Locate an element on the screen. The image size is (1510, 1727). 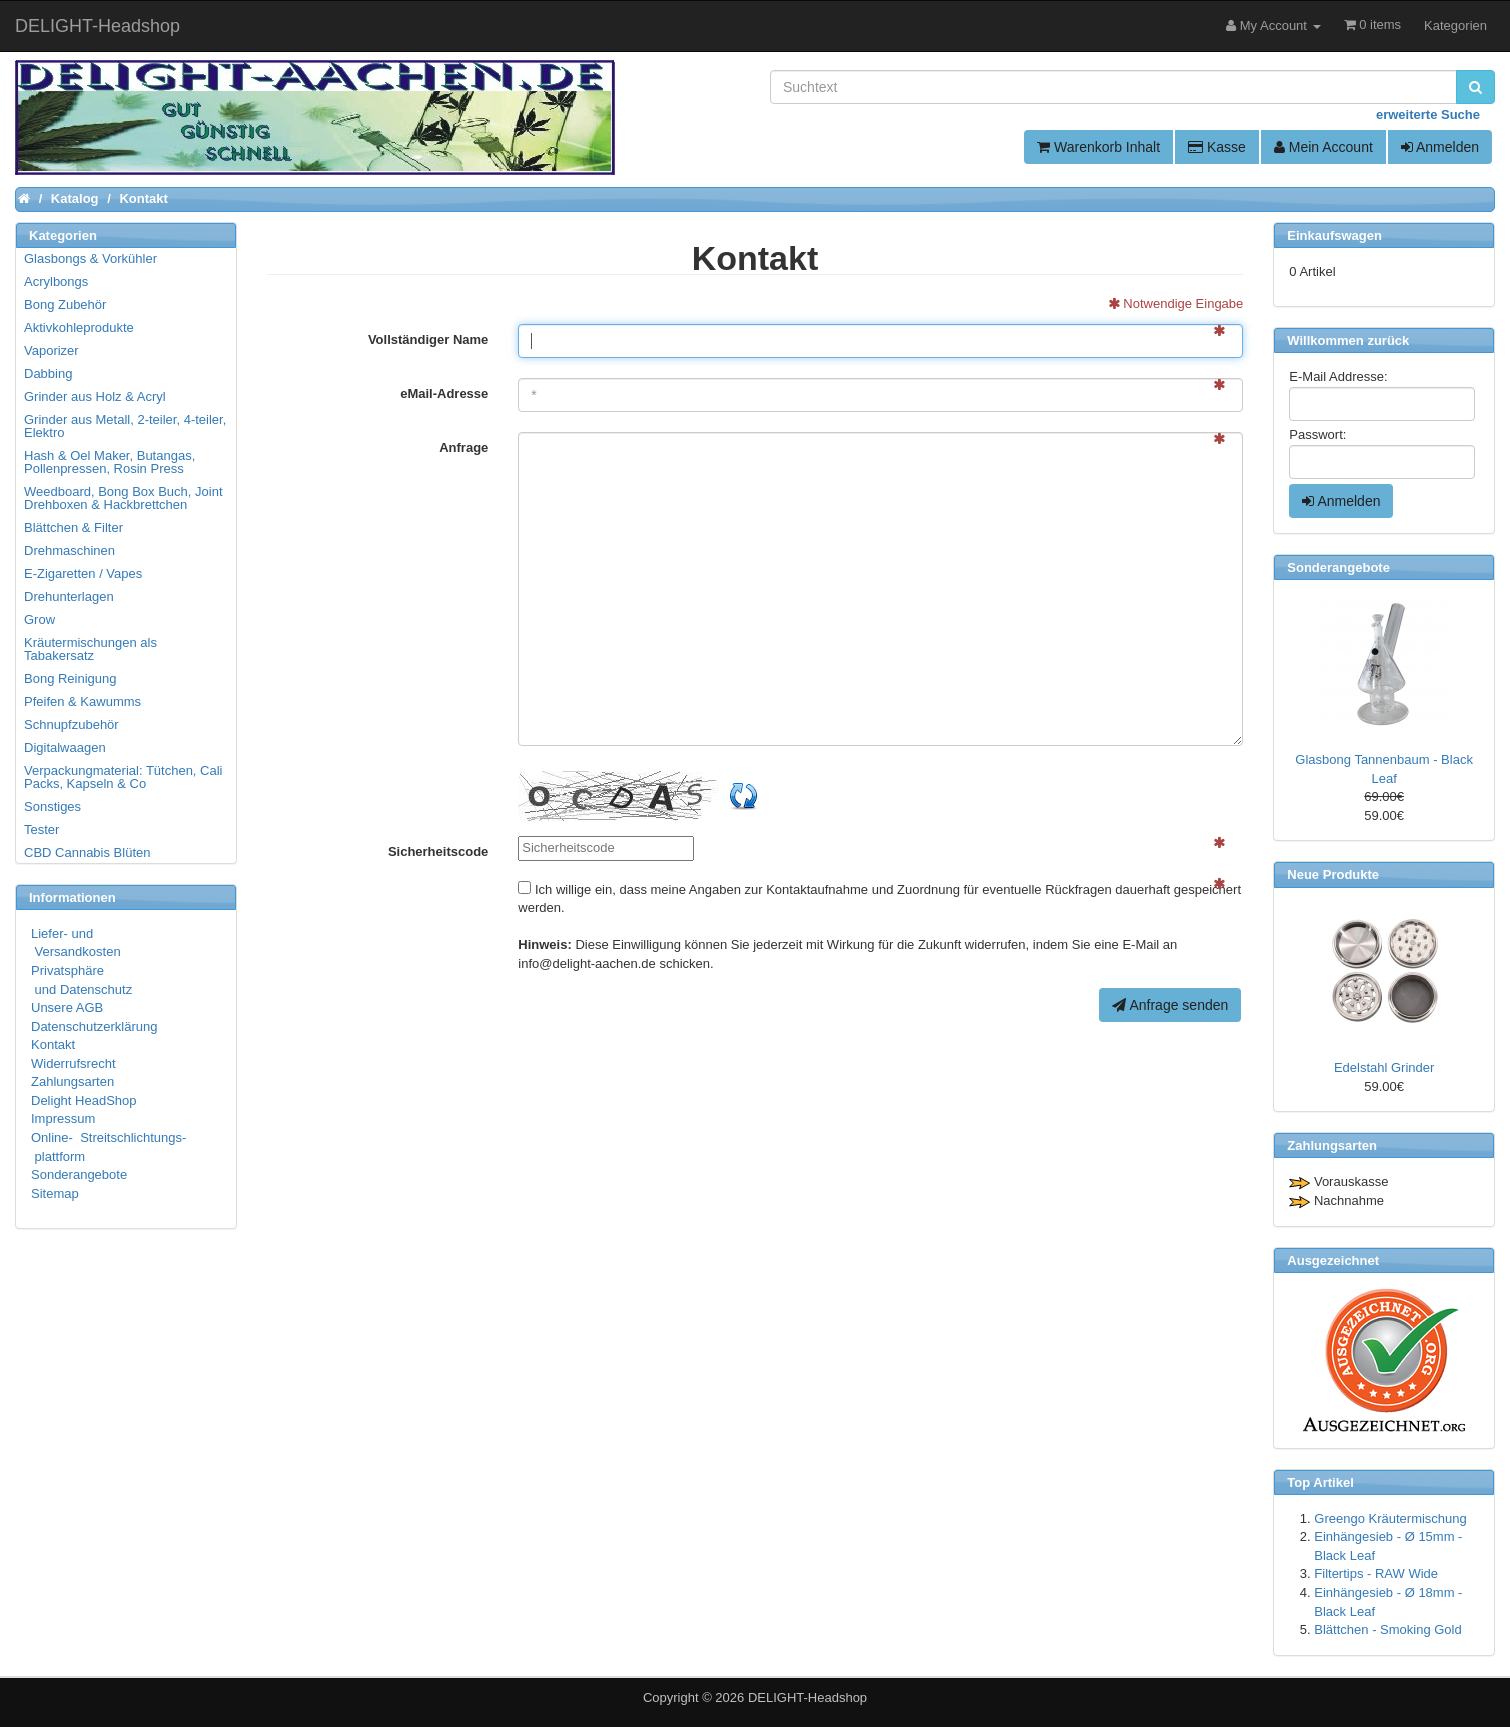
Schnupfzubehör is located at coordinates (71, 724).